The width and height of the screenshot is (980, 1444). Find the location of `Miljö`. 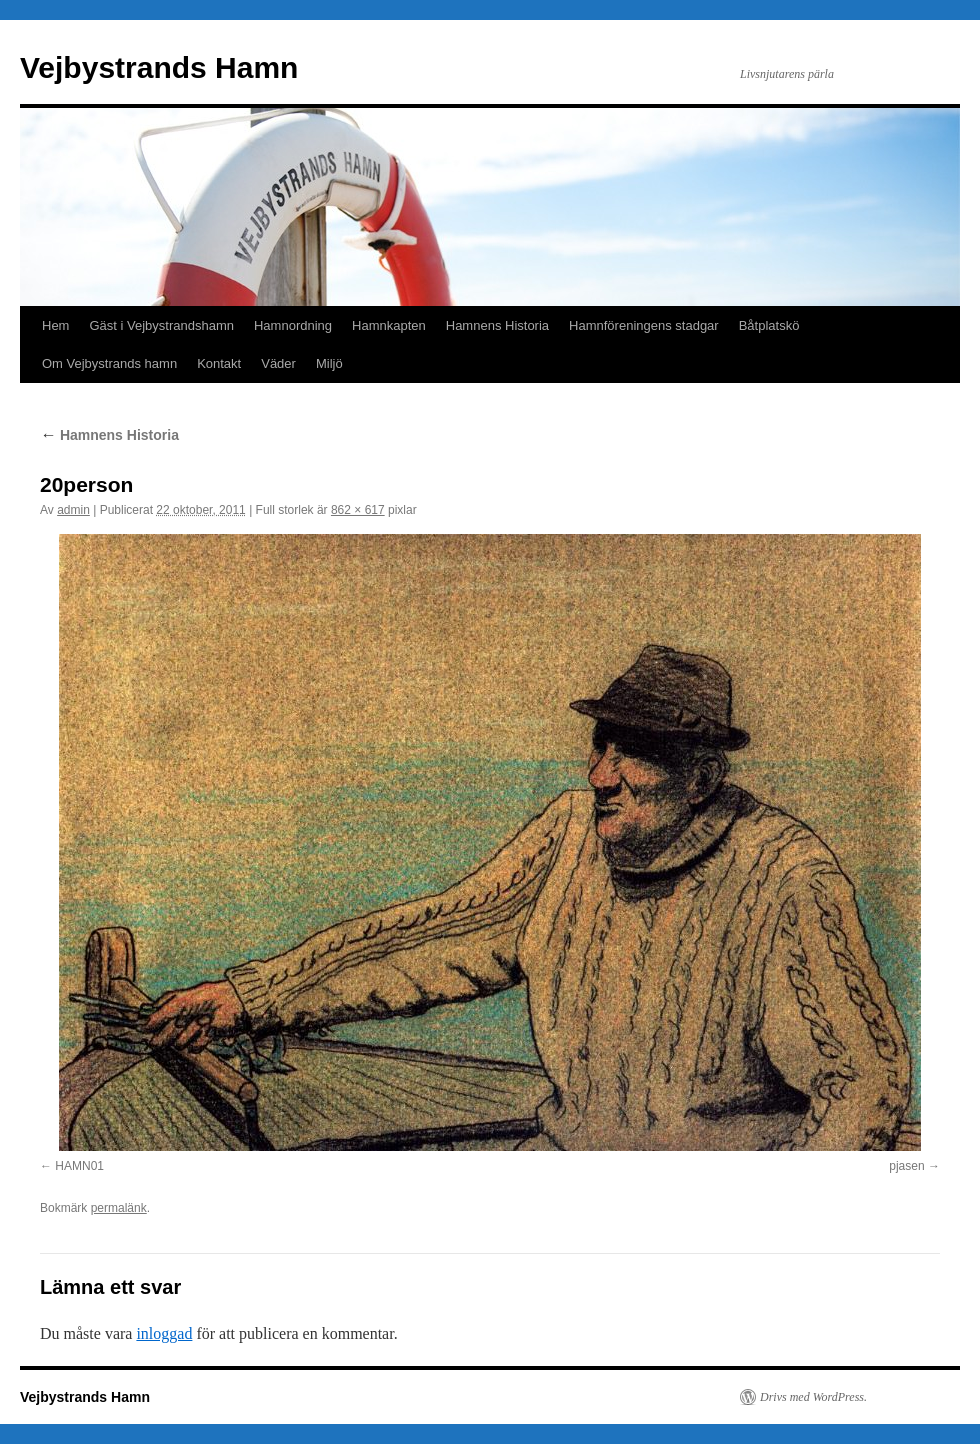

Miljö is located at coordinates (329, 363).